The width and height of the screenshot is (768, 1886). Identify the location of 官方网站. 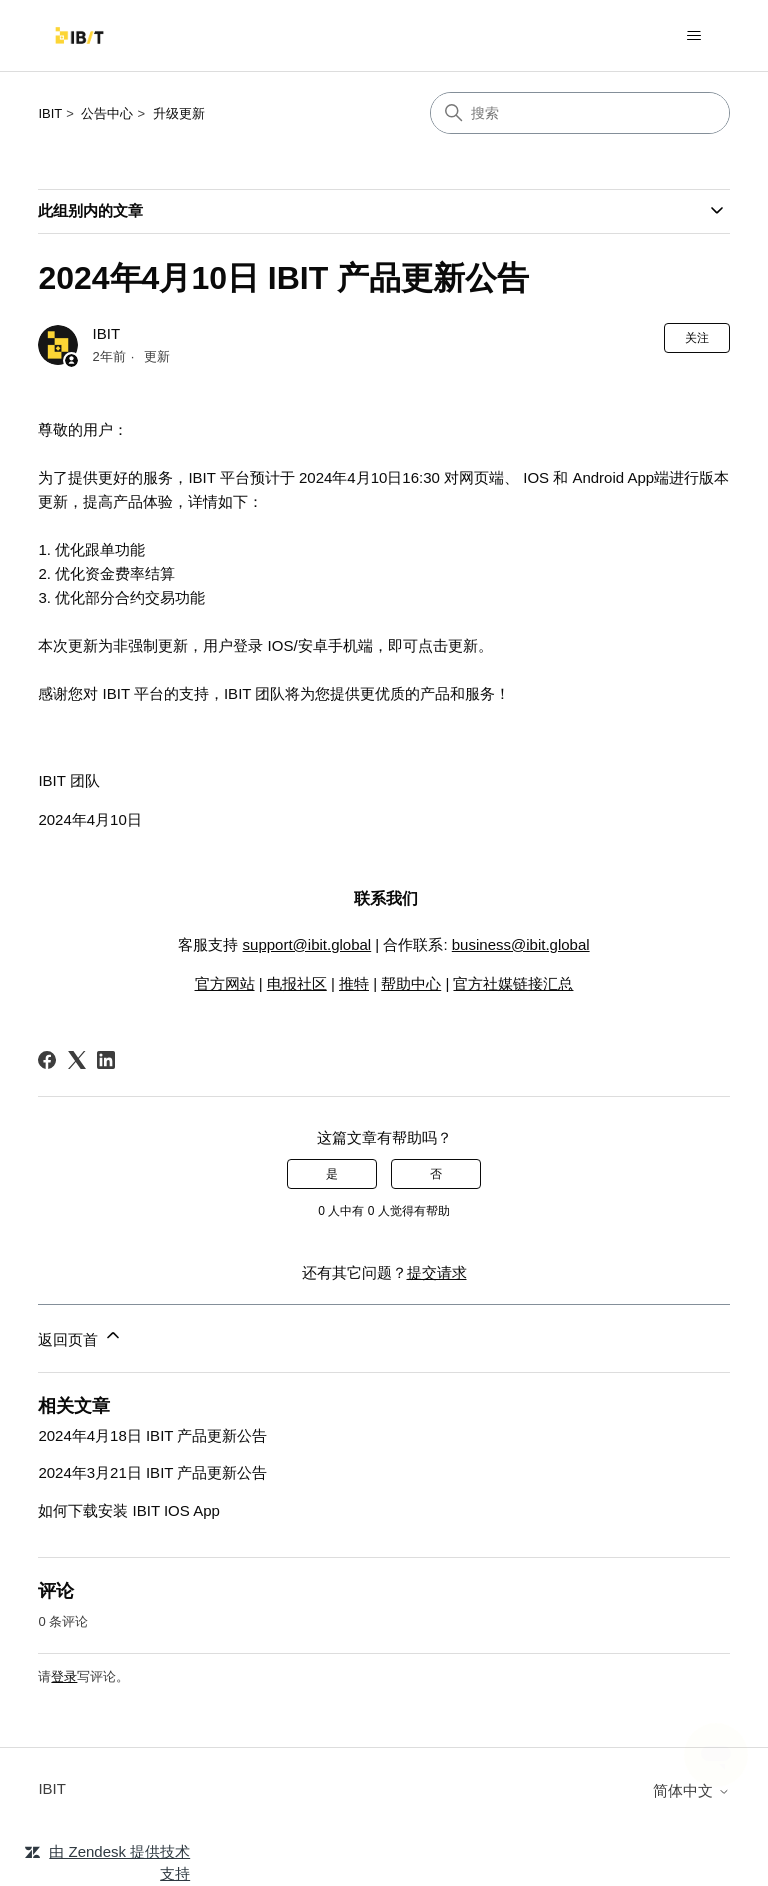
(225, 983).